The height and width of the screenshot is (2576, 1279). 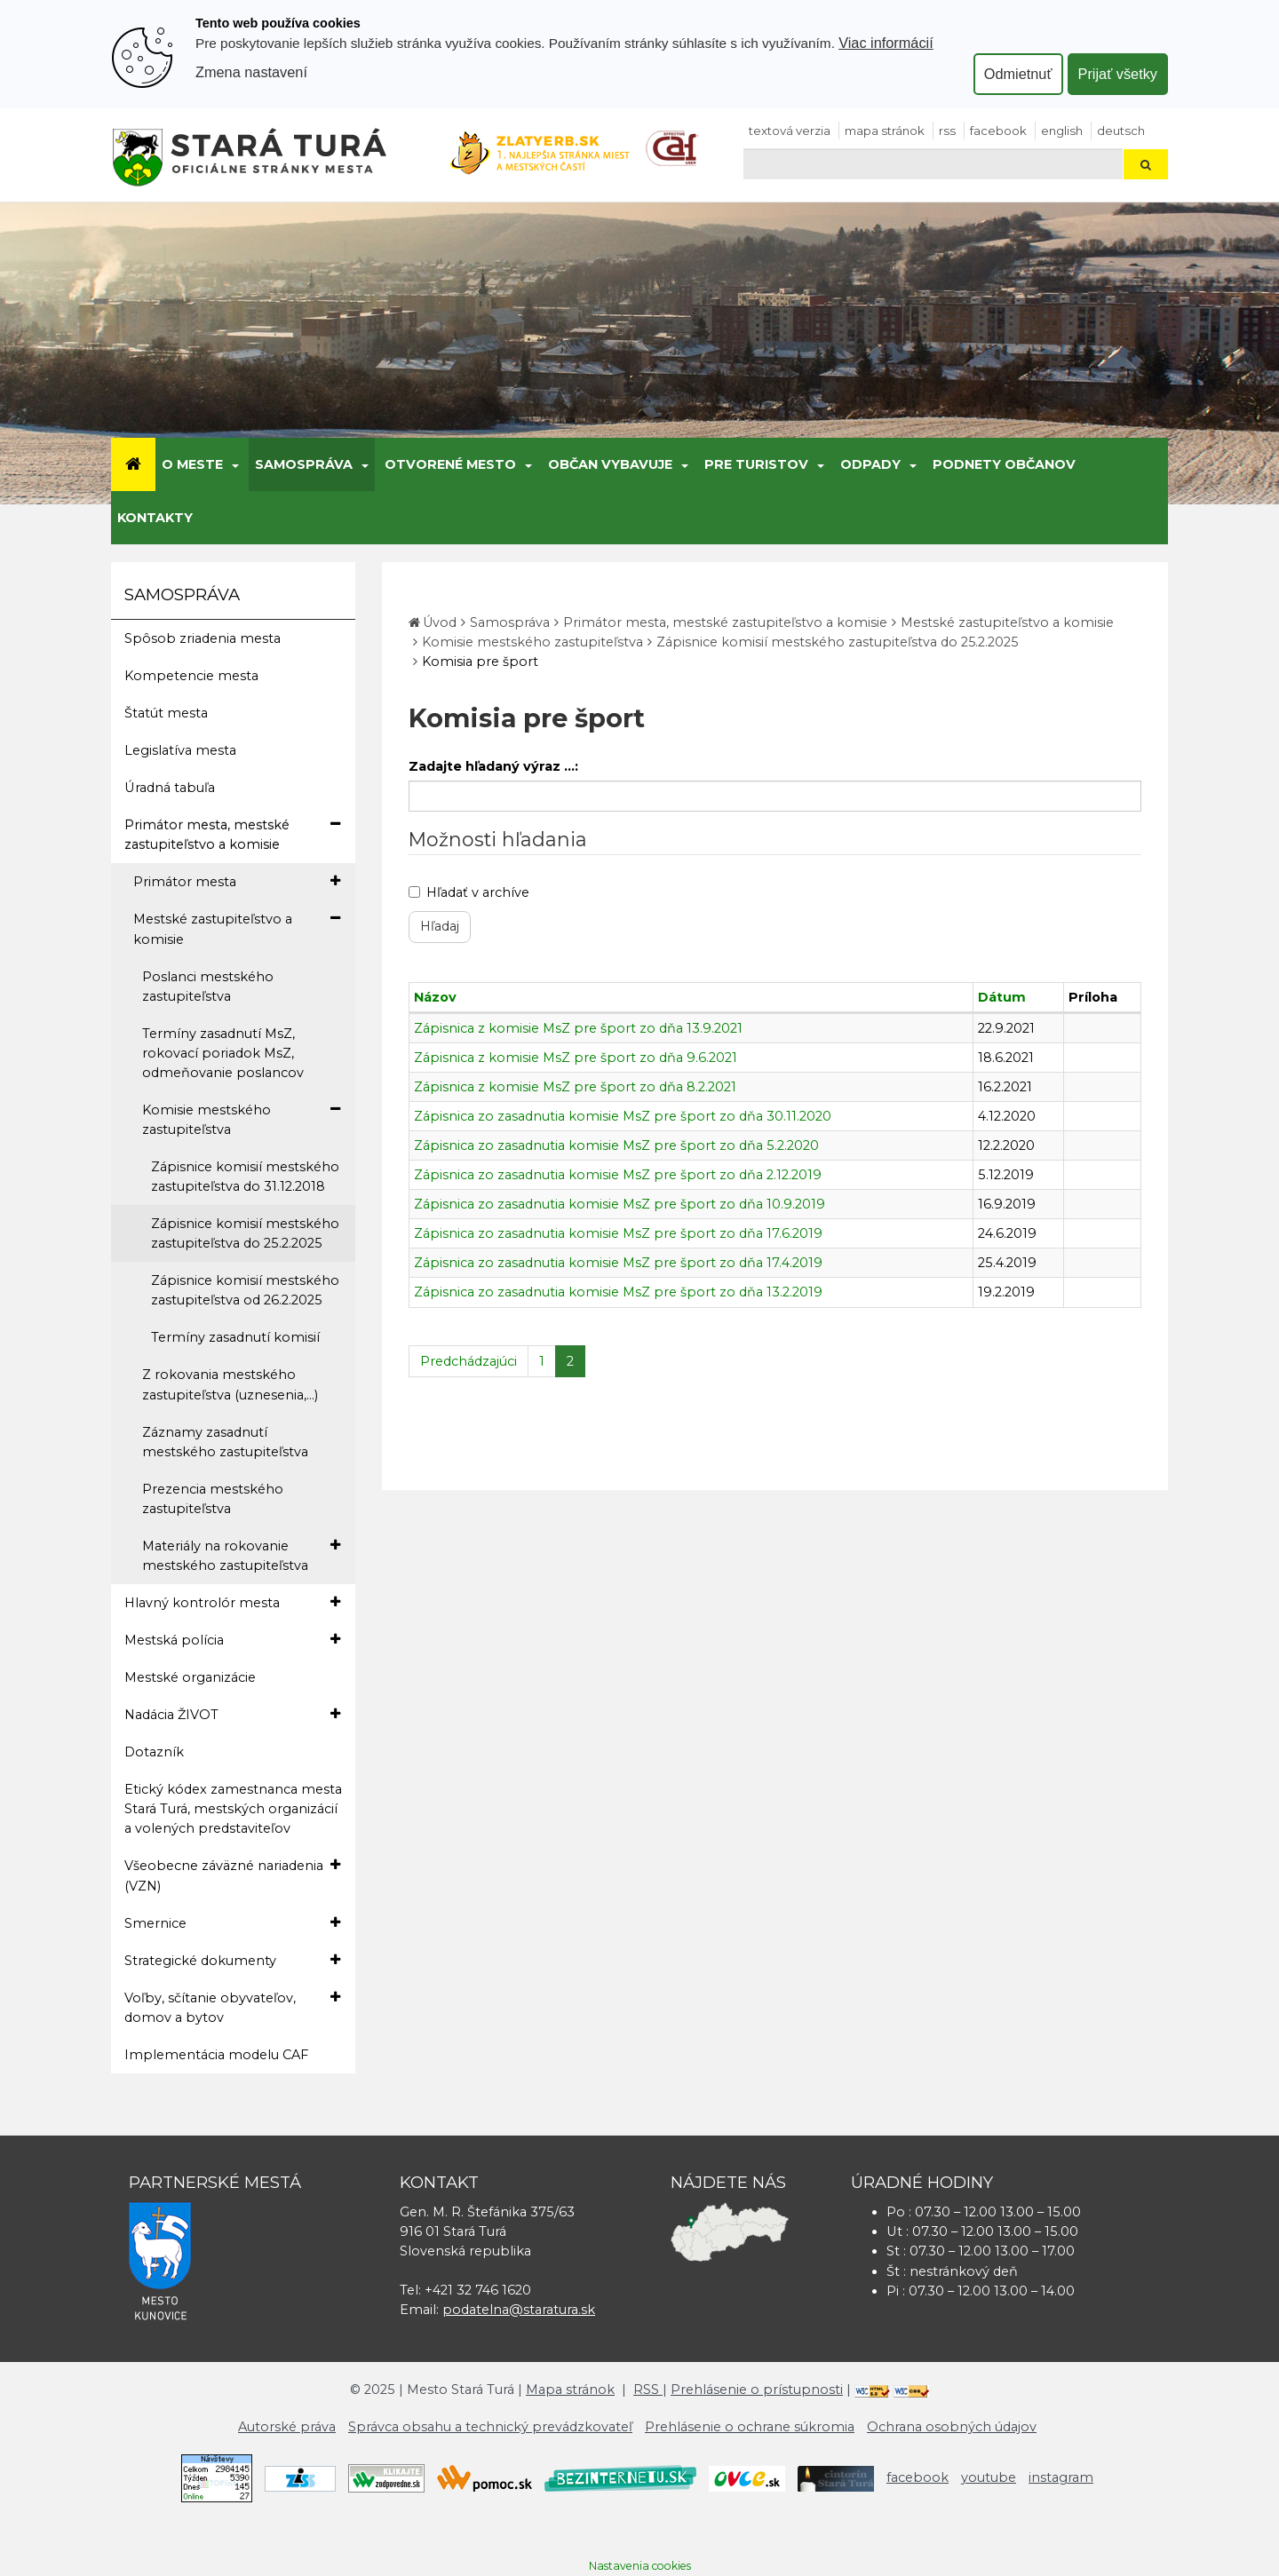 I want to click on Hľadať v archíve, so click(x=469, y=892).